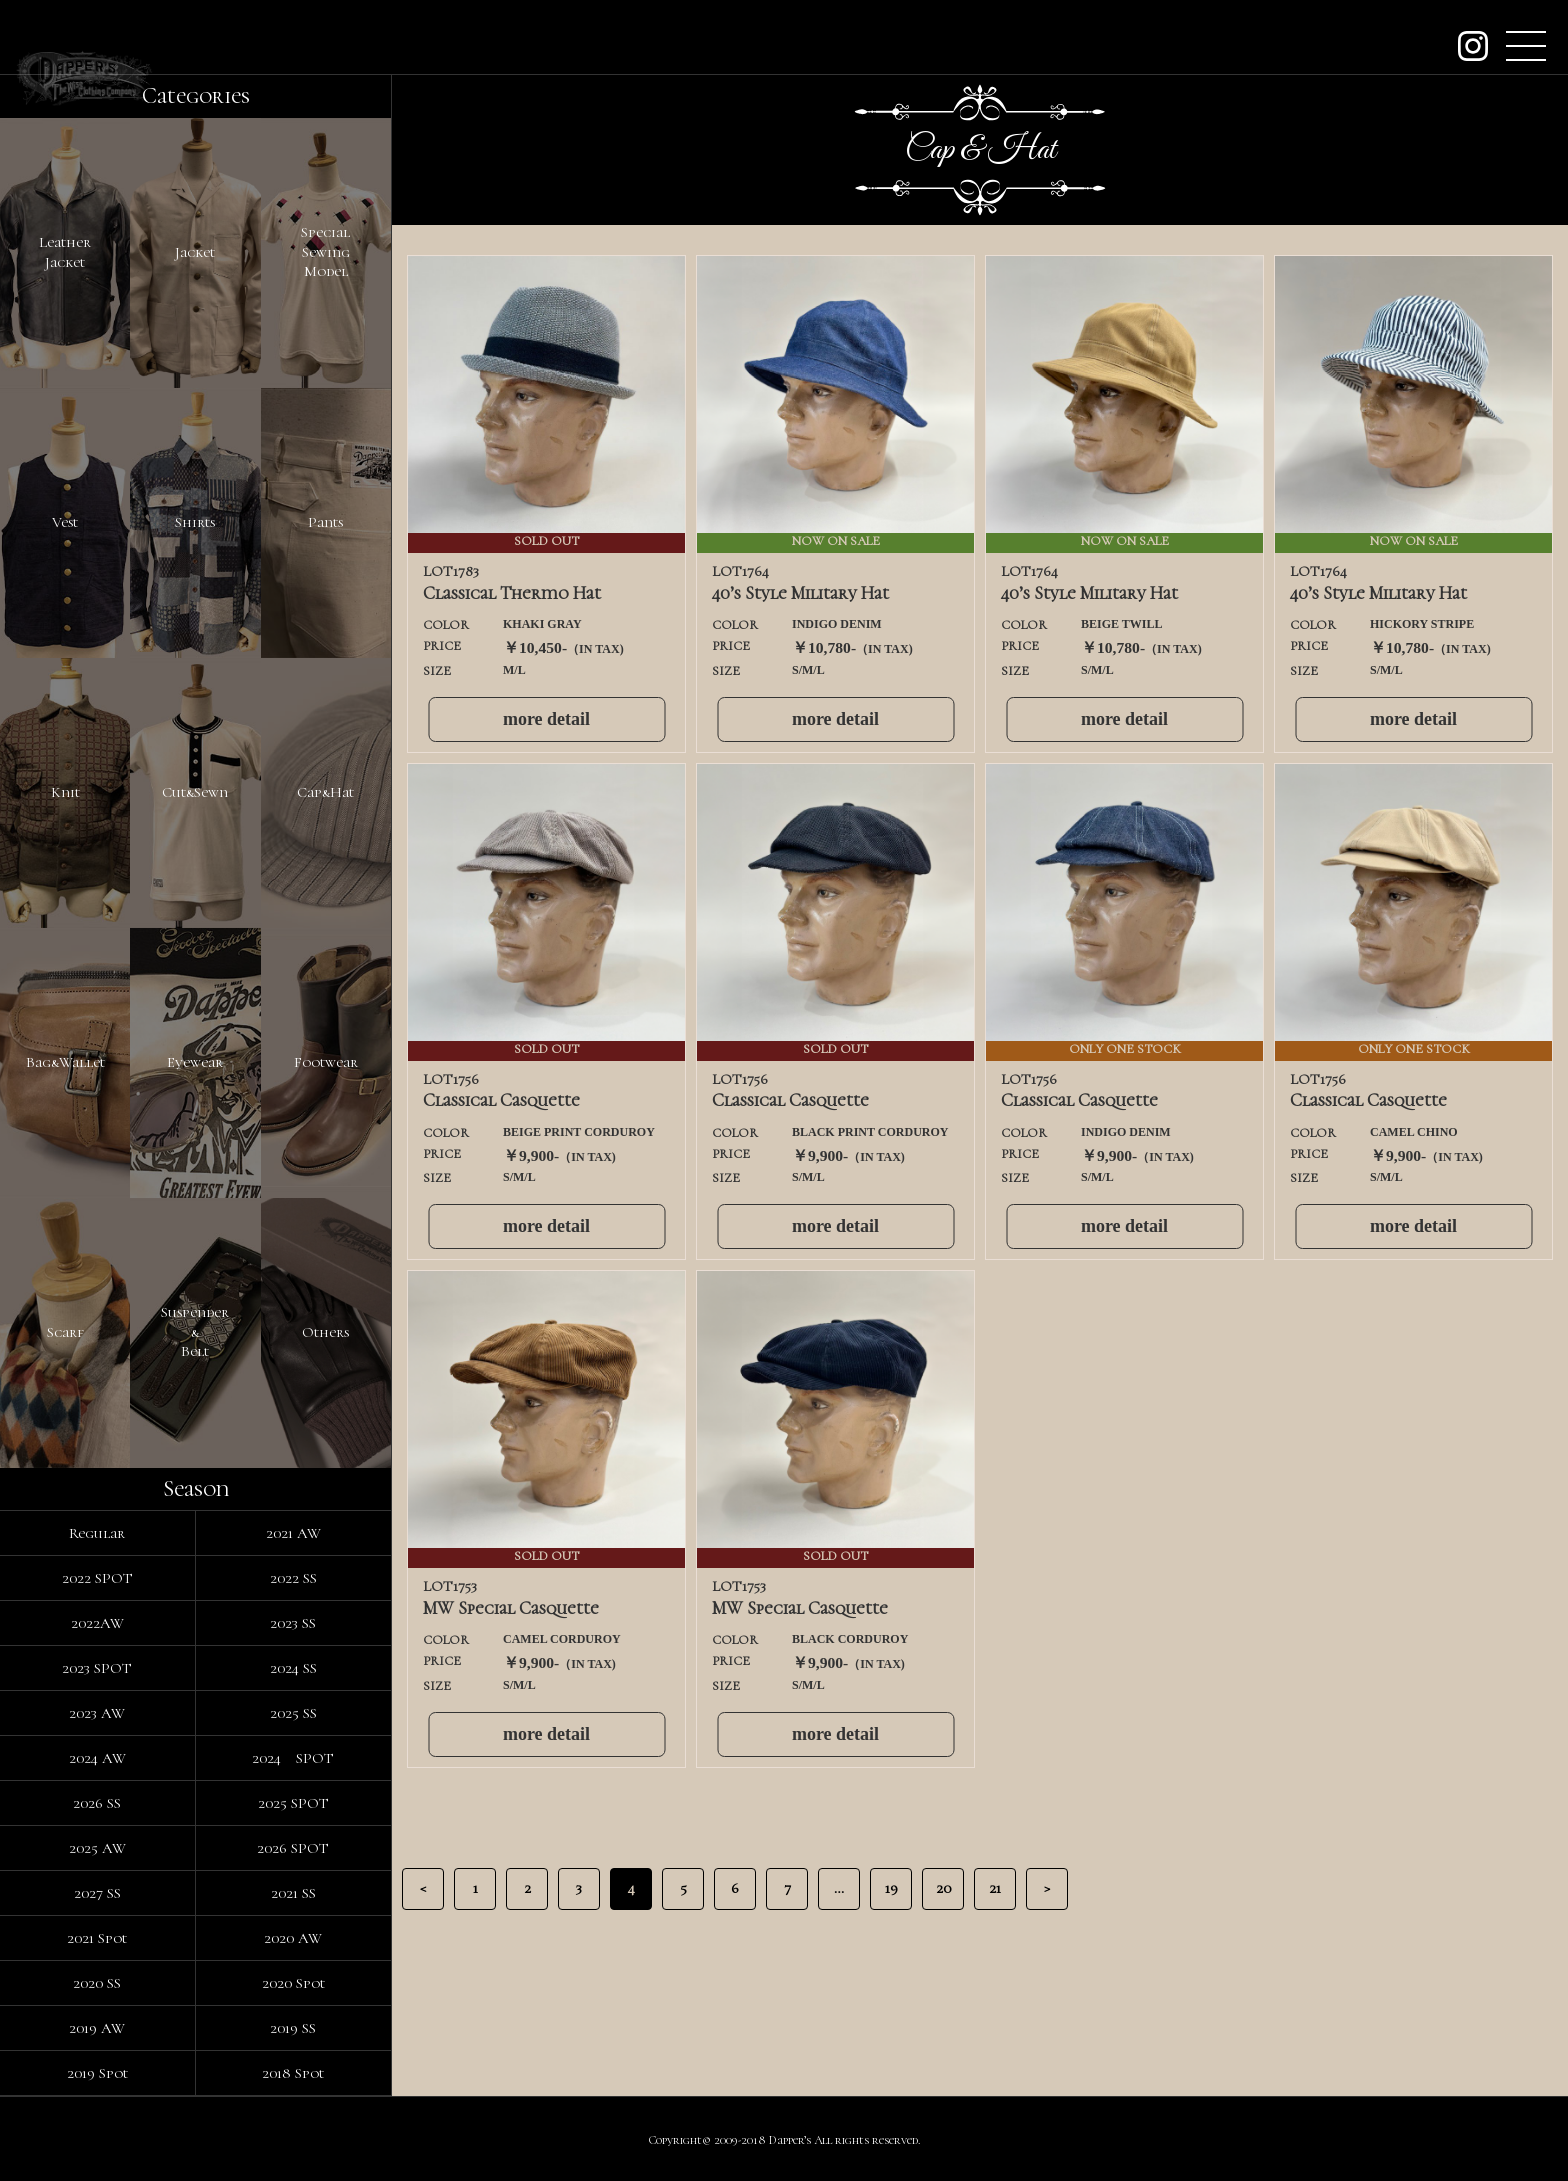  Describe the element at coordinates (97, 1578) in the screenshot. I see `2022 SPOT` at that location.